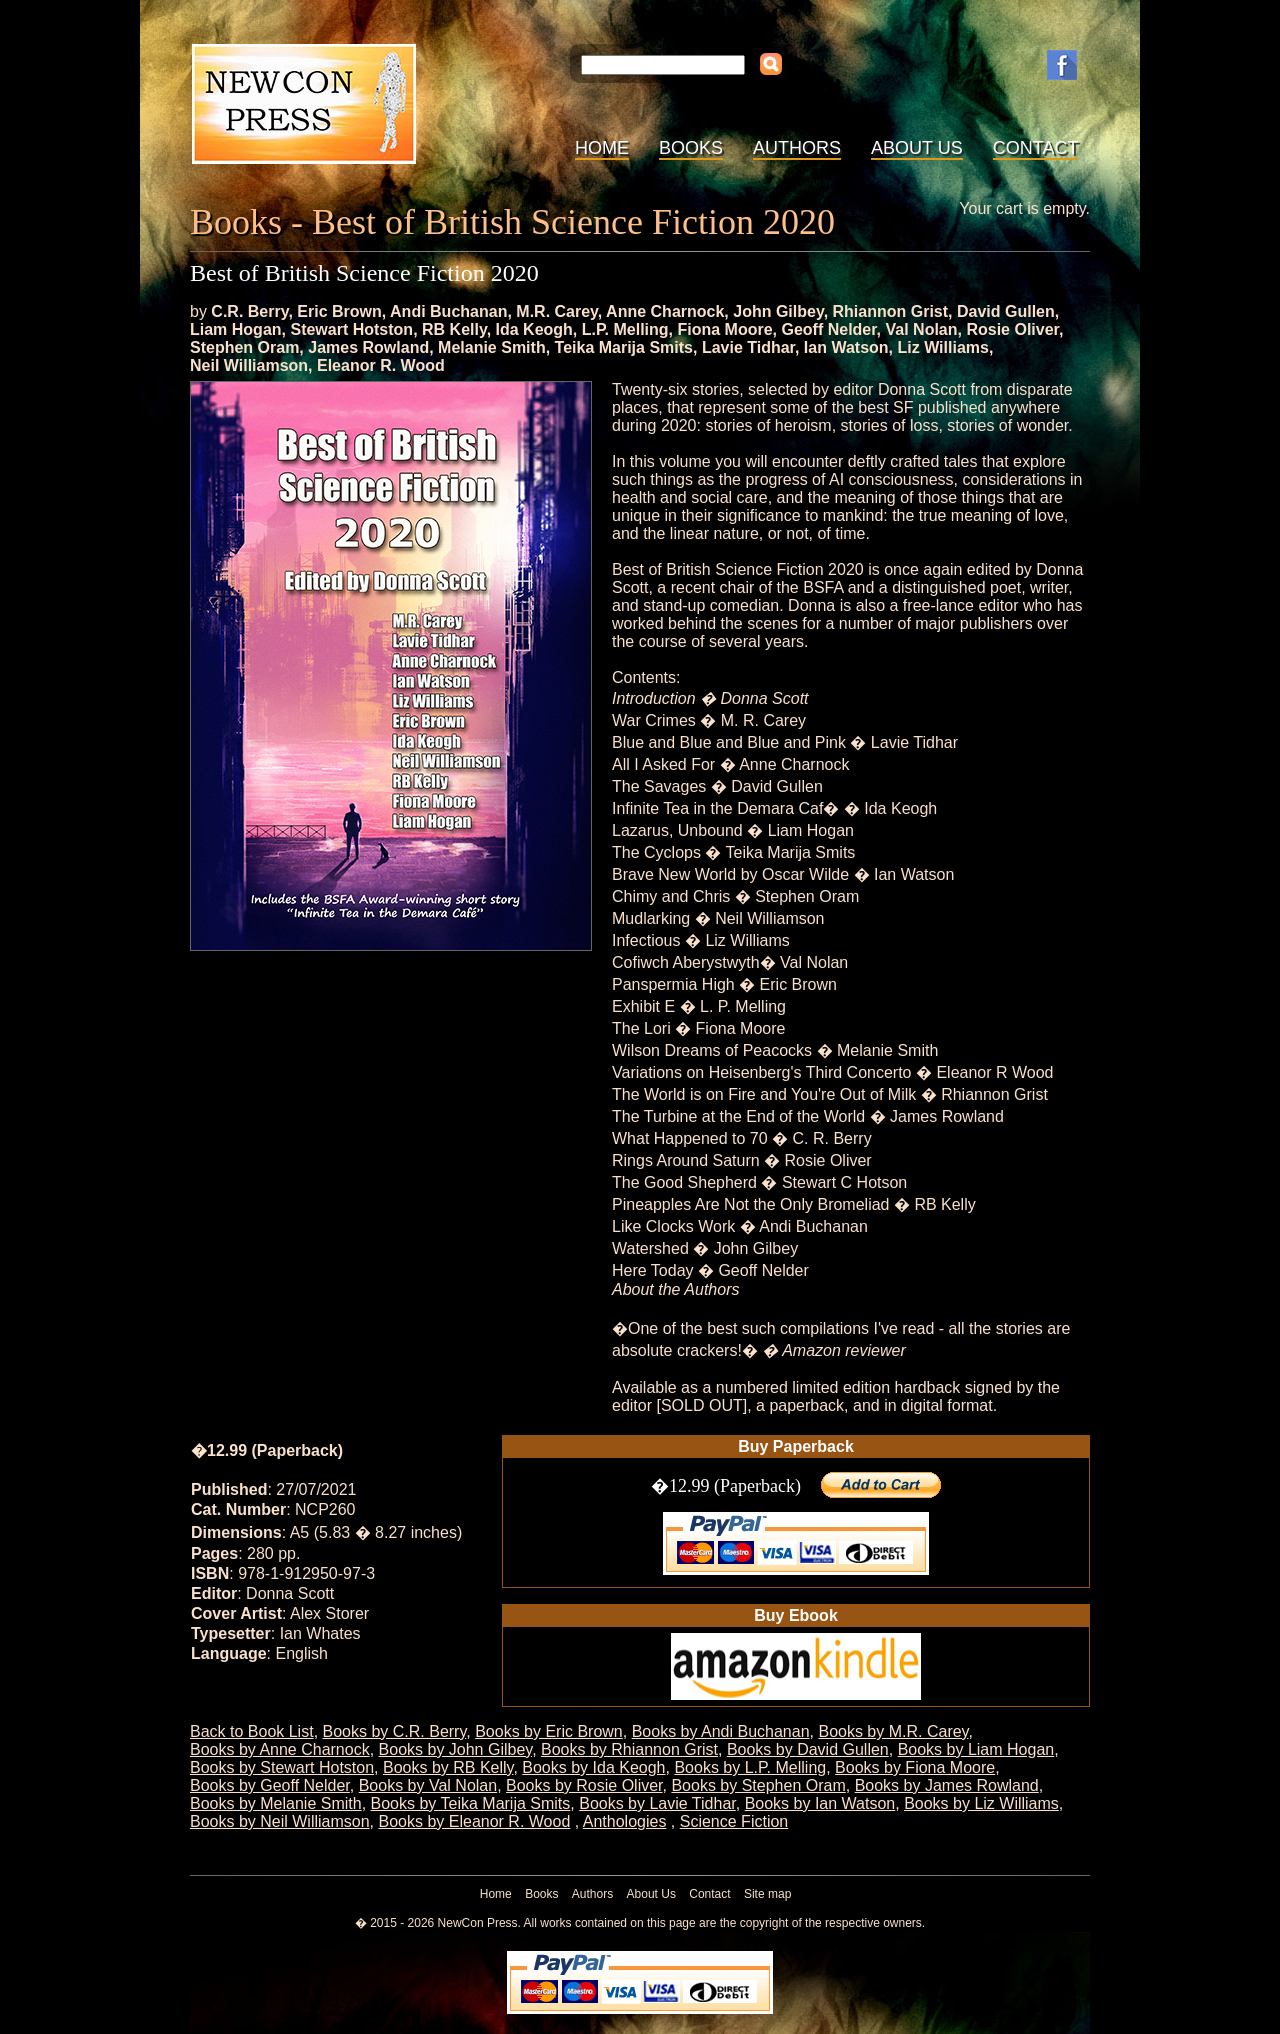 This screenshot has width=1280, height=2034. What do you see at coordinates (280, 1821) in the screenshot?
I see `Books by Neil Williamson` at bounding box center [280, 1821].